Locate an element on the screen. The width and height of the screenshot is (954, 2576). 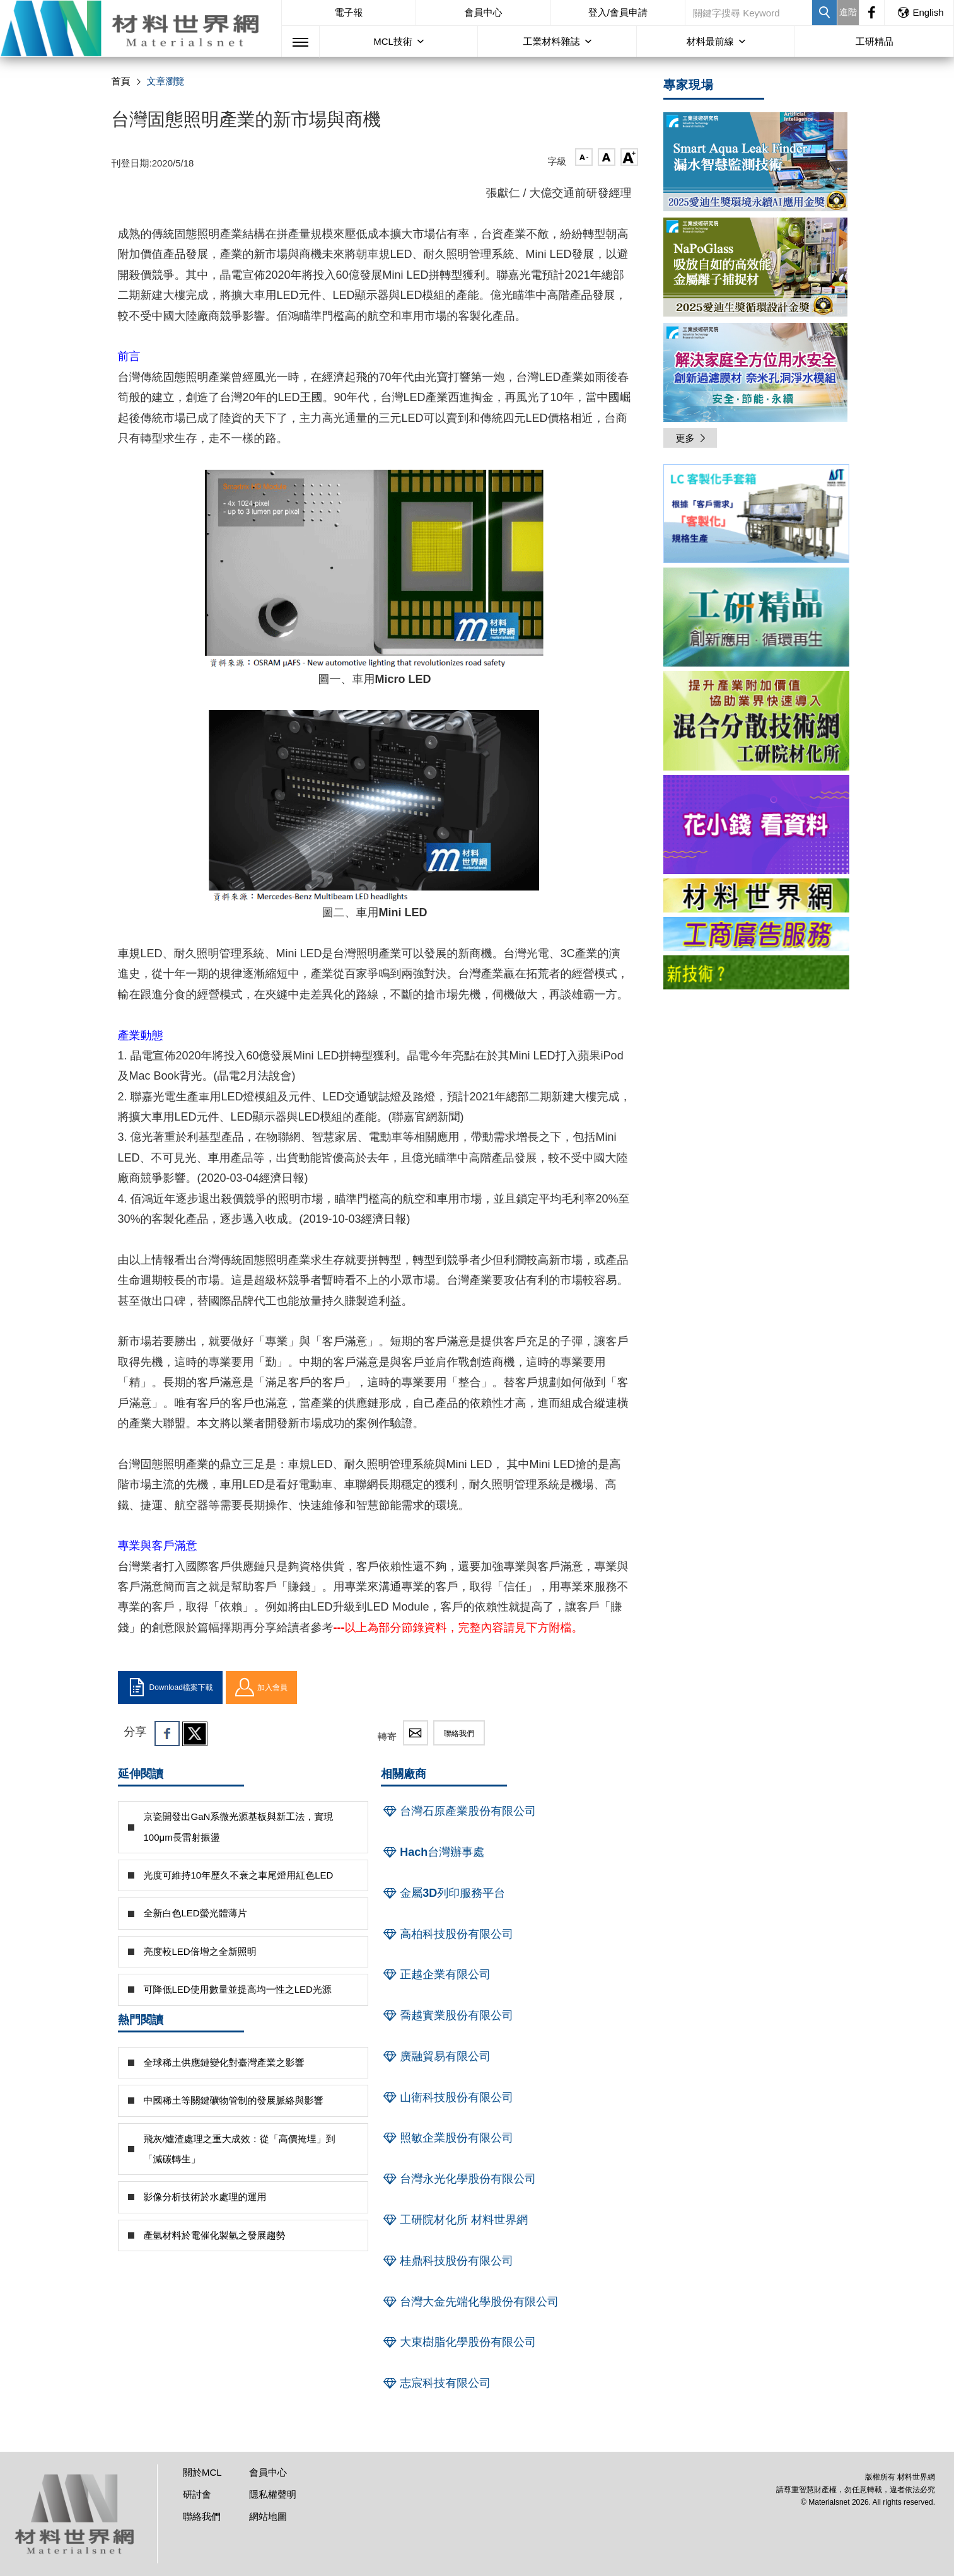
MCL技術 is located at coordinates (392, 41).